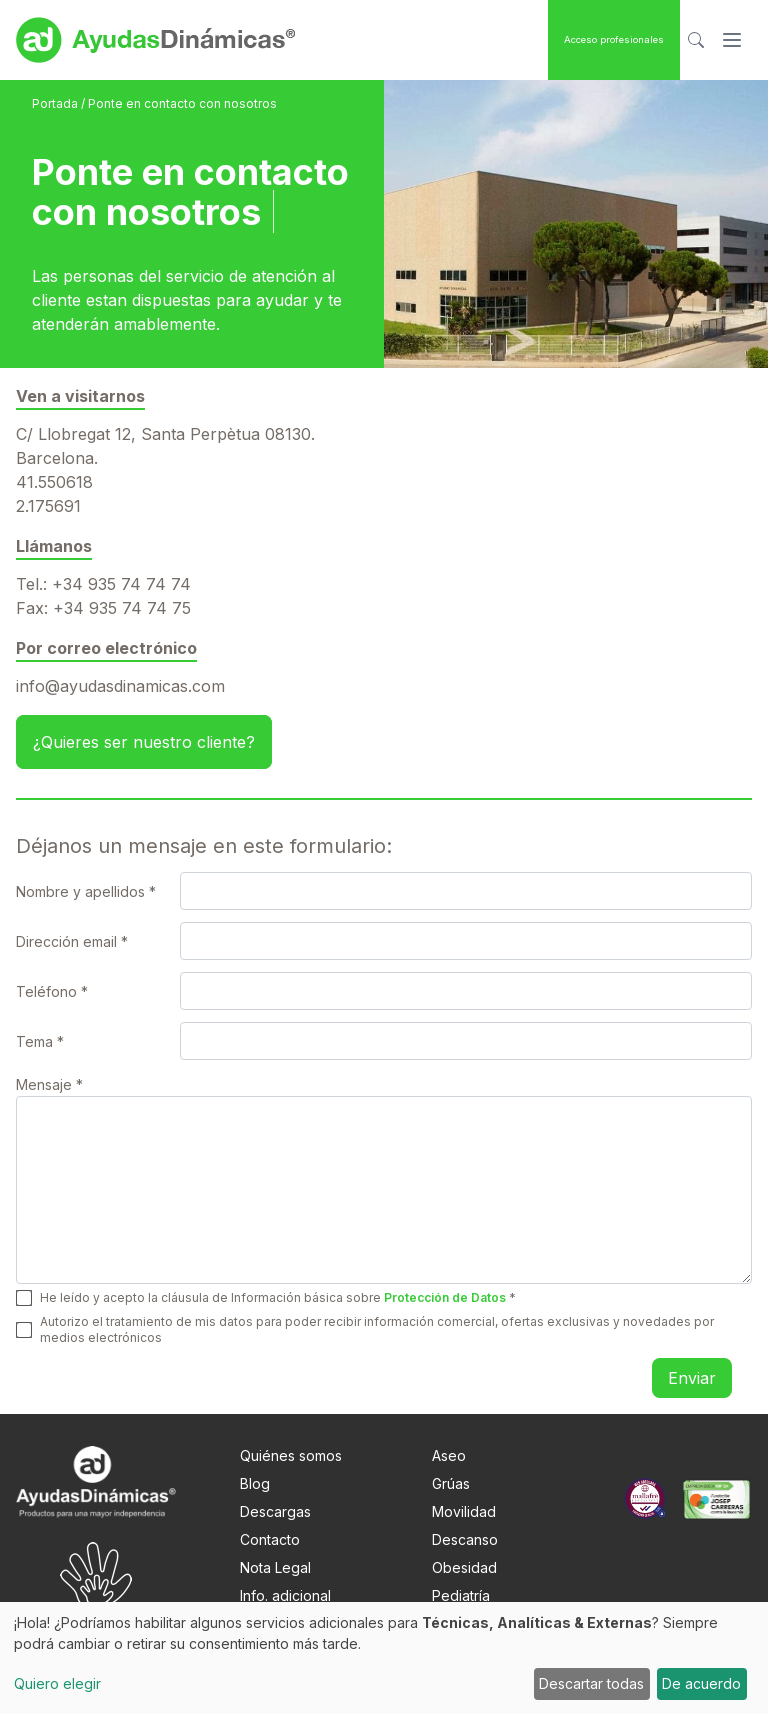 This screenshot has width=768, height=1714. What do you see at coordinates (270, 1539) in the screenshot?
I see `Contacto` at bounding box center [270, 1539].